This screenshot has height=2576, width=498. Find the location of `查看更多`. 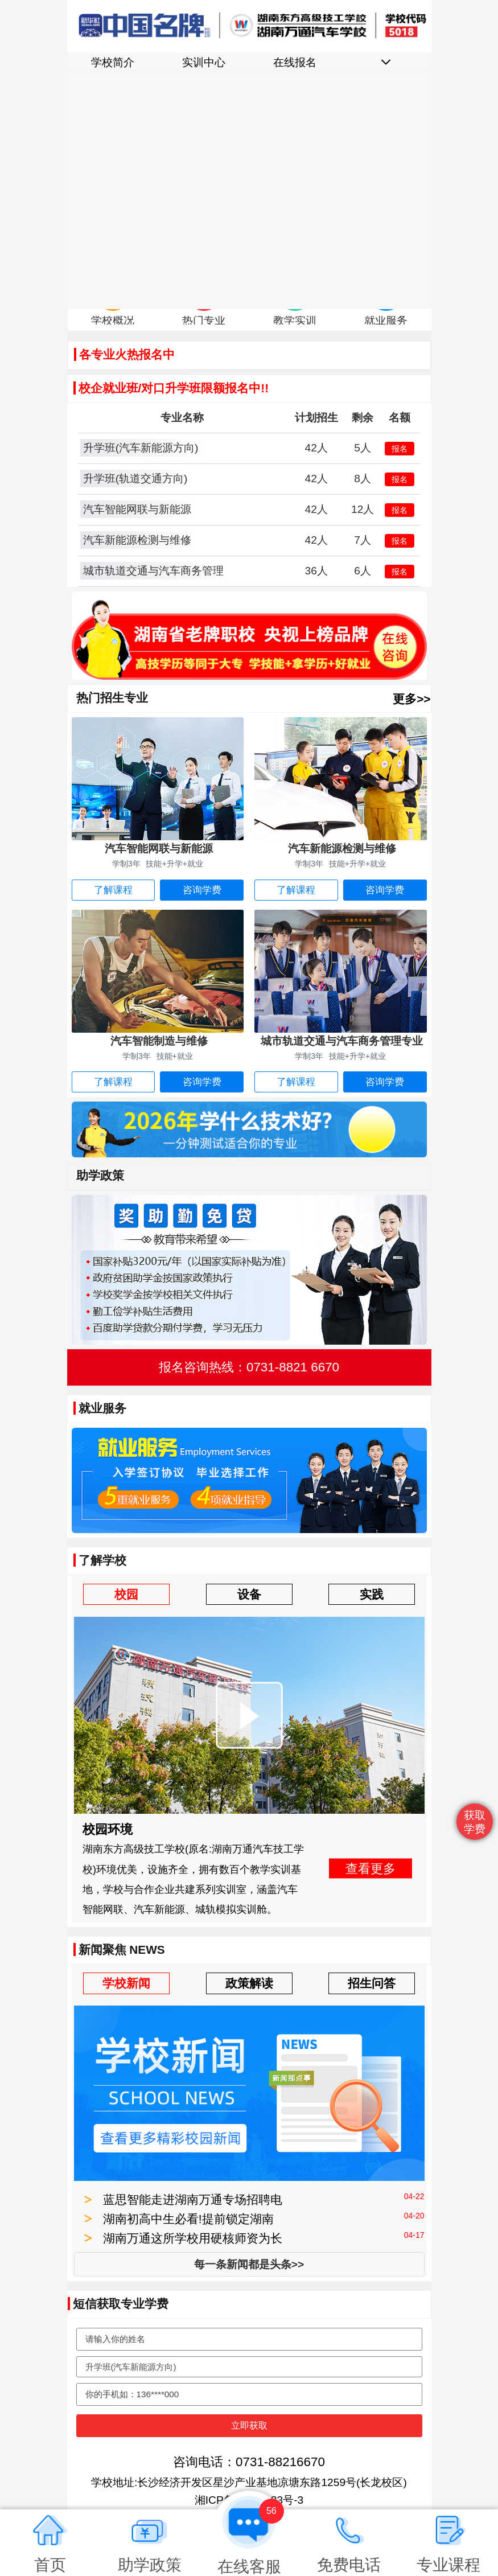

查看更多 is located at coordinates (370, 1868).